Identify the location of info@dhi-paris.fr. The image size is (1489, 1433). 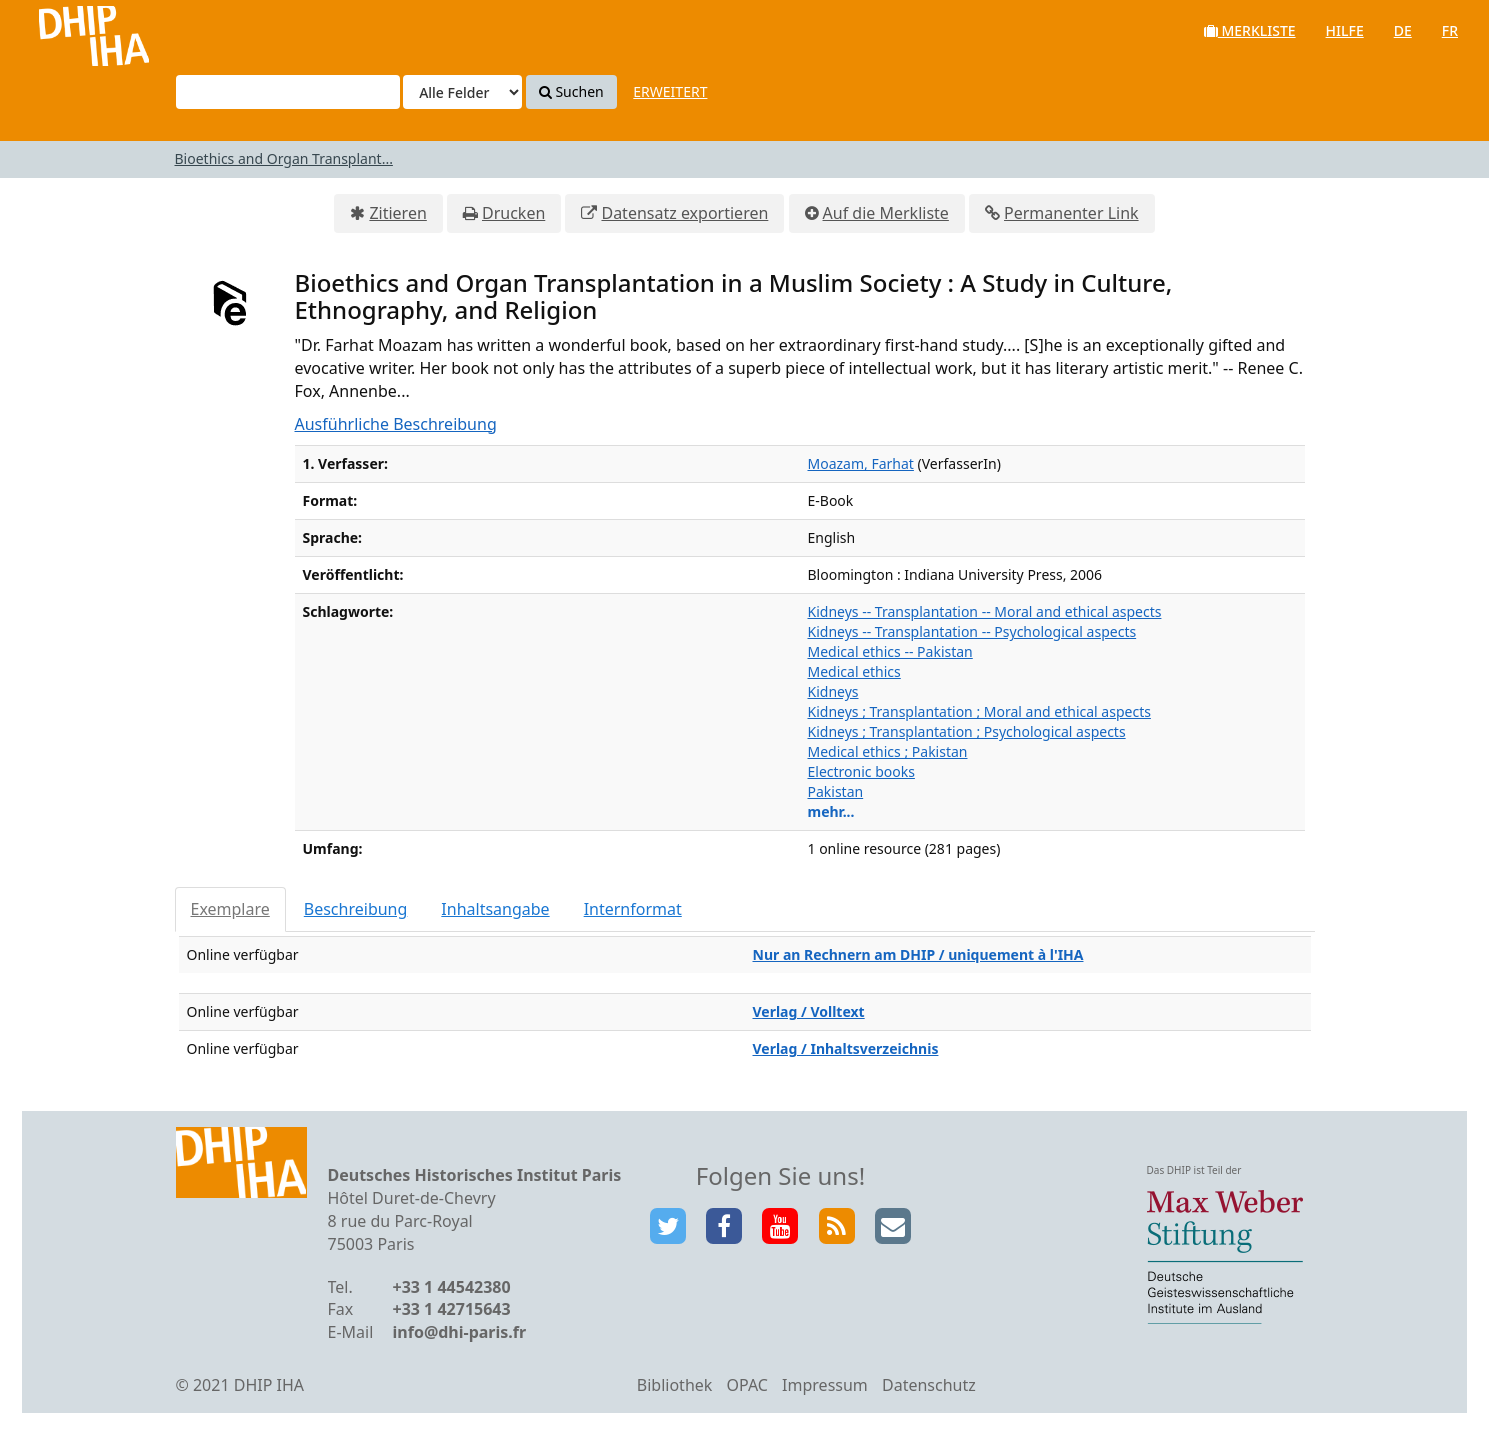
(460, 1332).